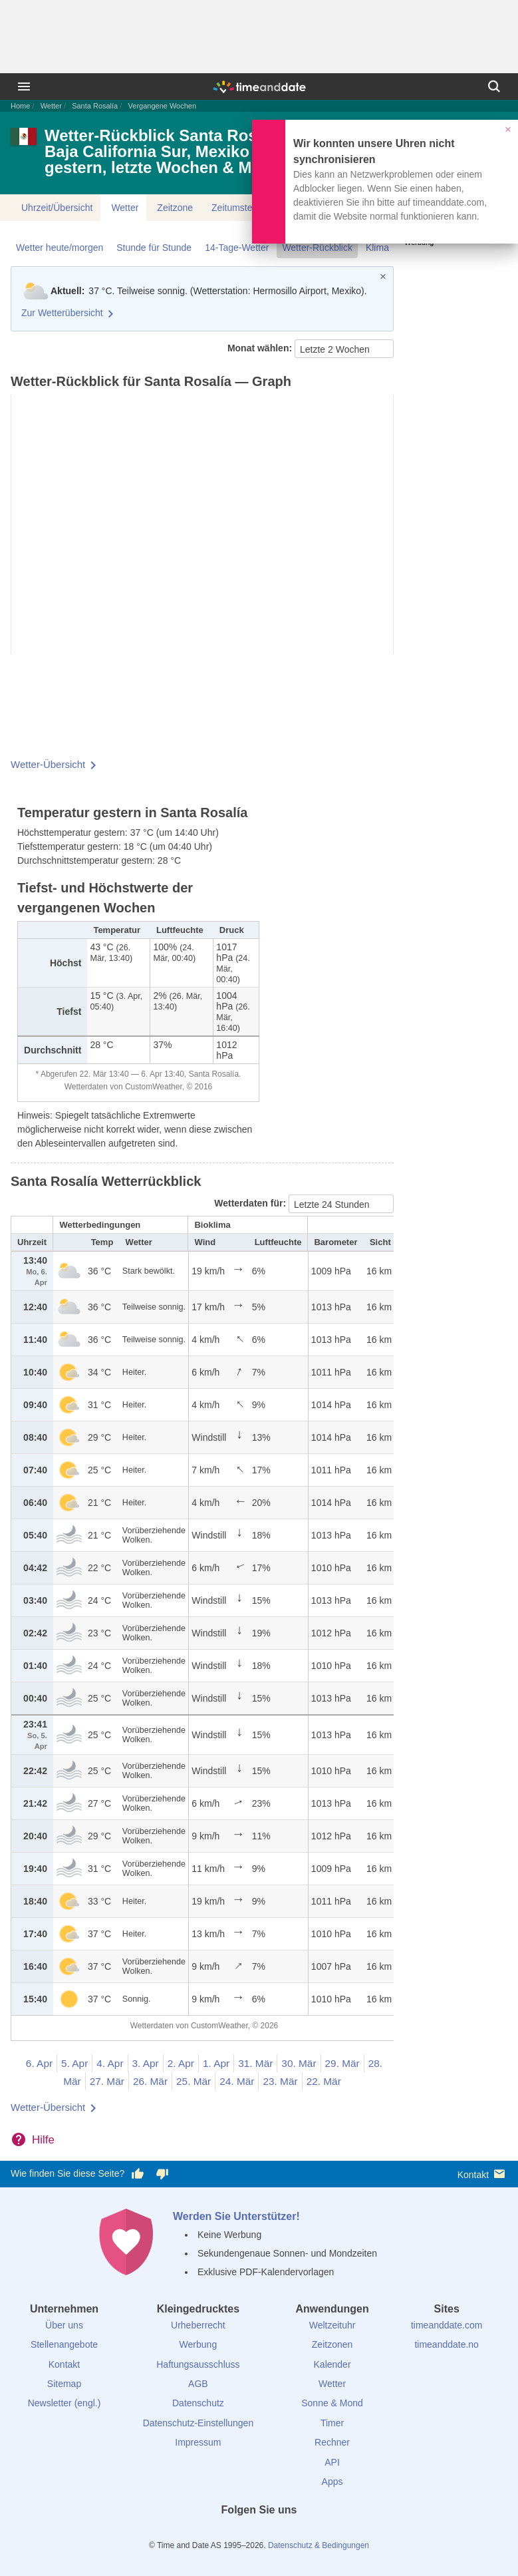  I want to click on Weltzeituhr, so click(332, 2325).